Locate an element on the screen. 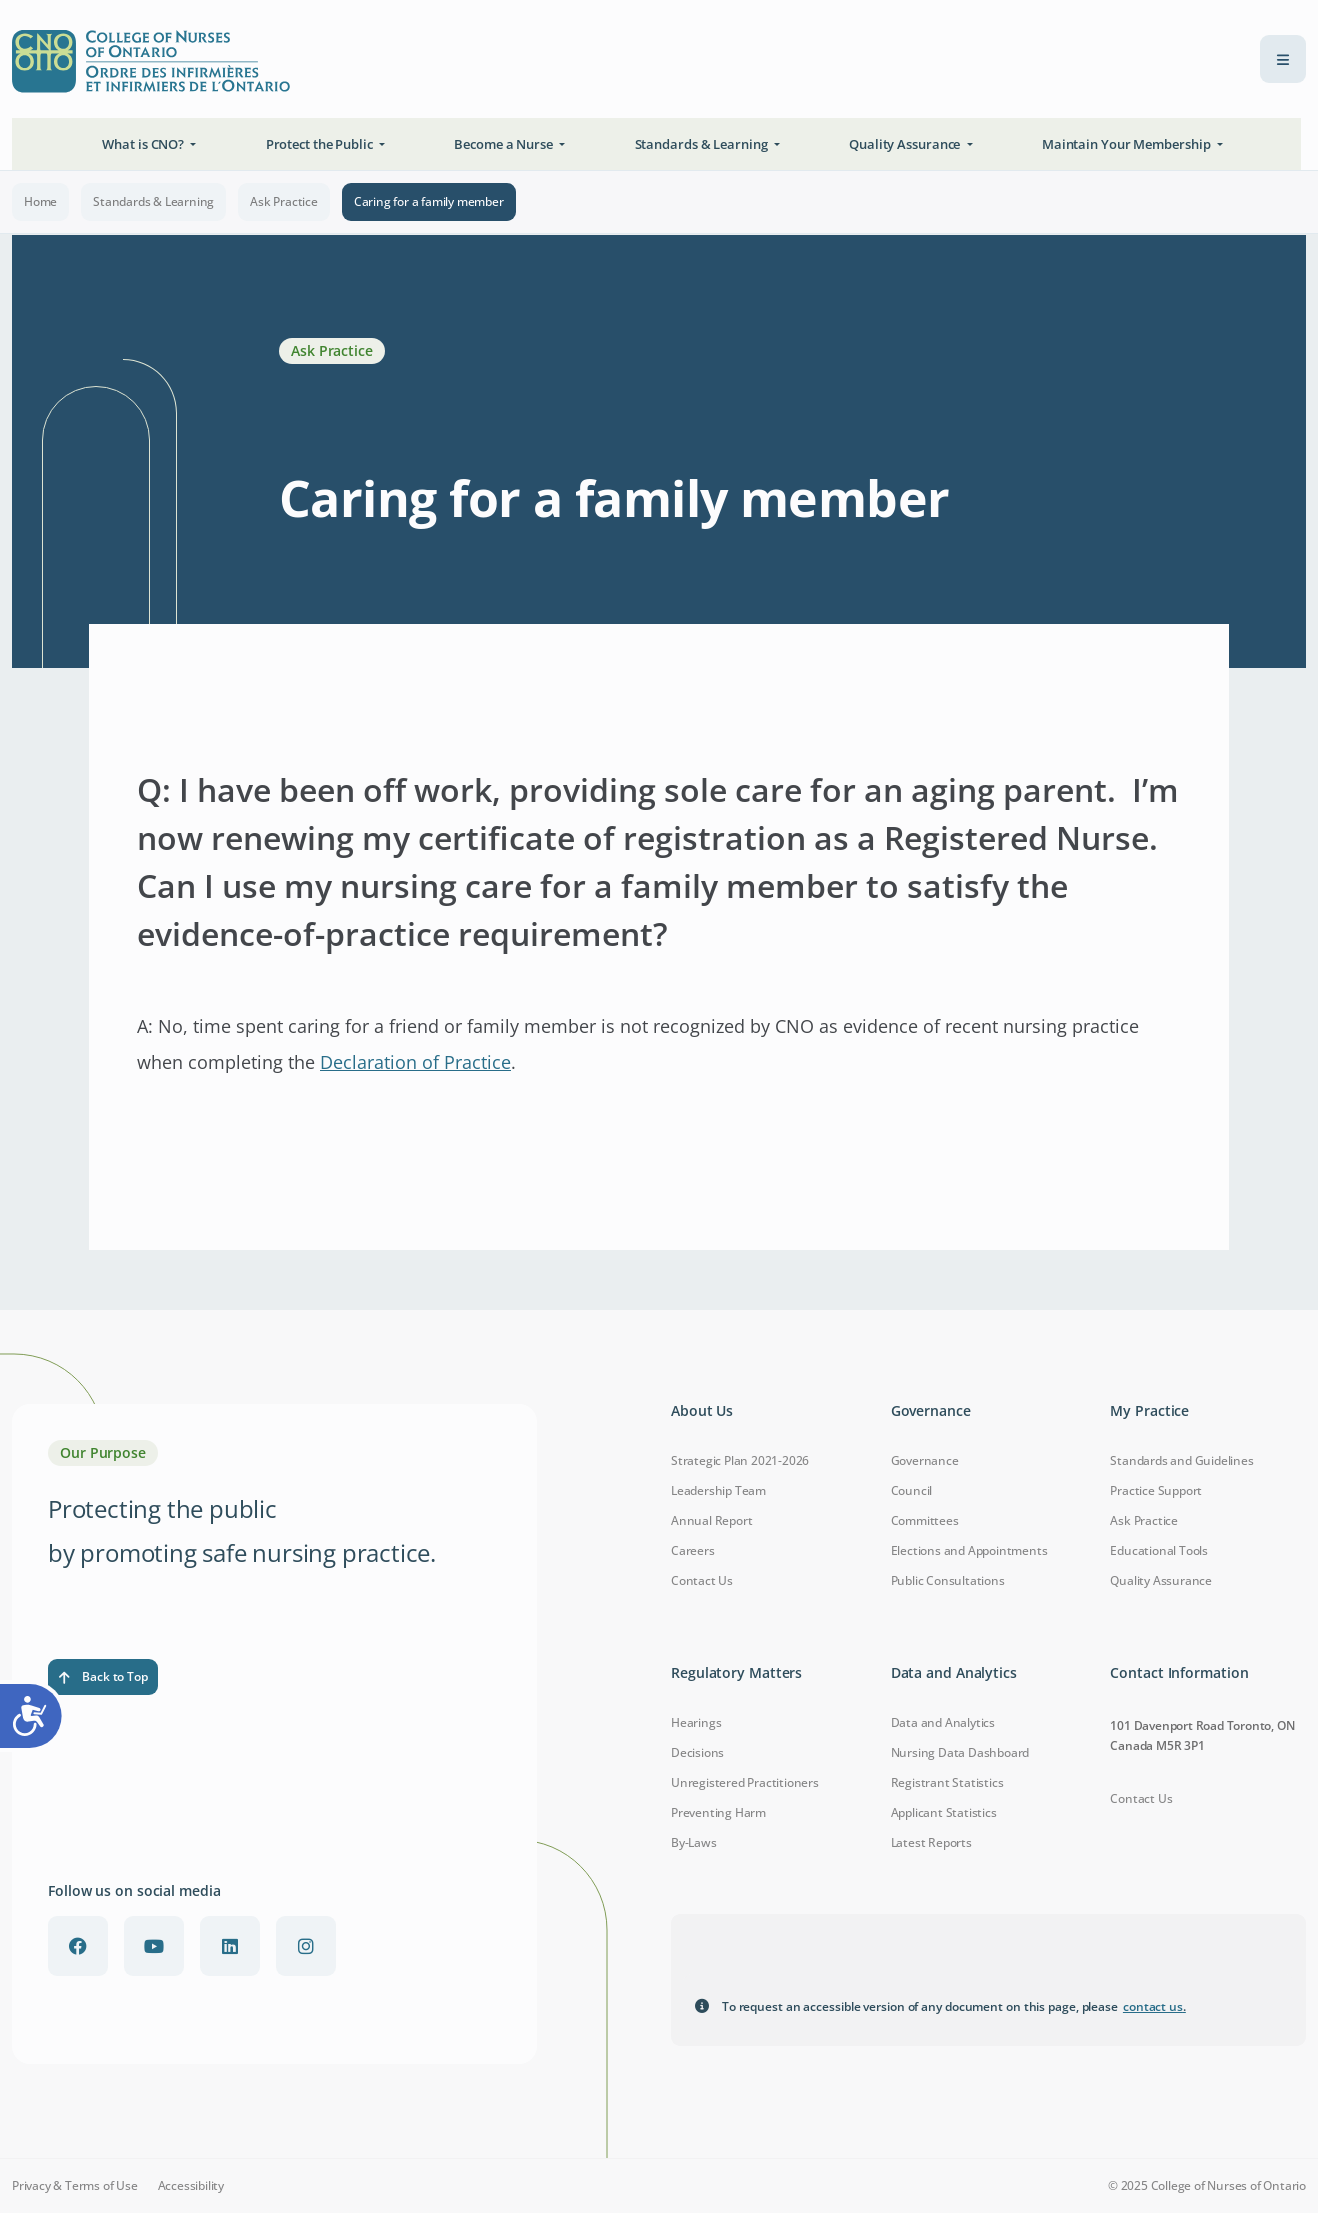  Contact Us is located at coordinates (702, 1580).